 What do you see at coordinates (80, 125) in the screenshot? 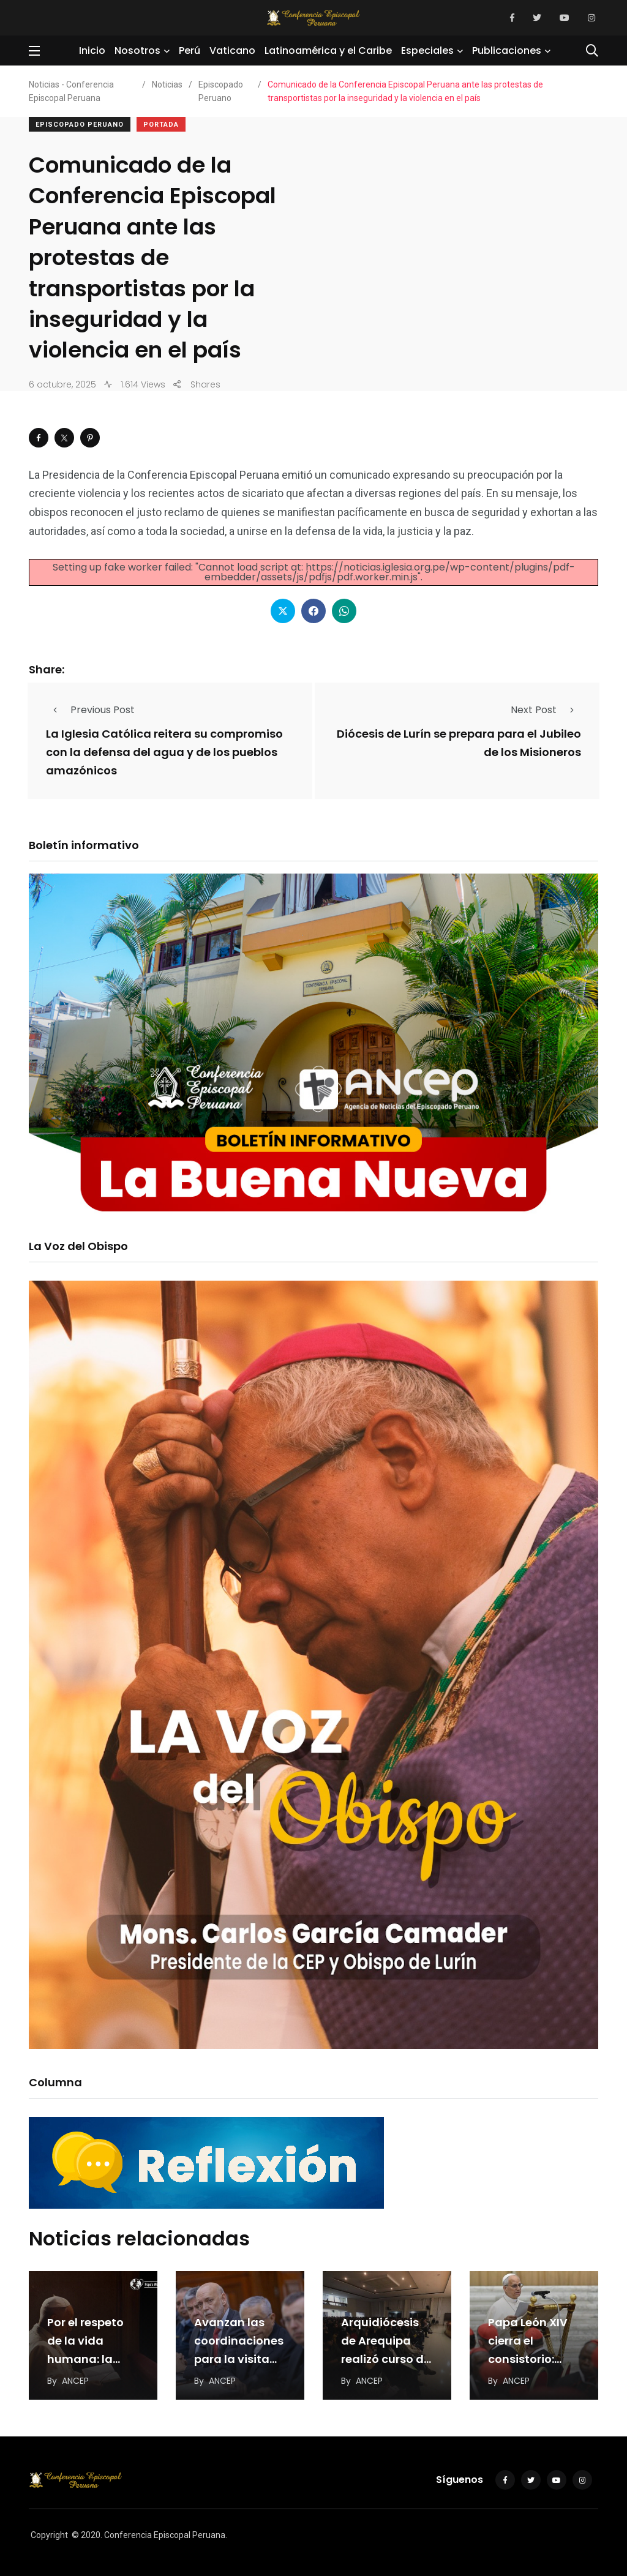
I see `Episcopado Peruano` at bounding box center [80, 125].